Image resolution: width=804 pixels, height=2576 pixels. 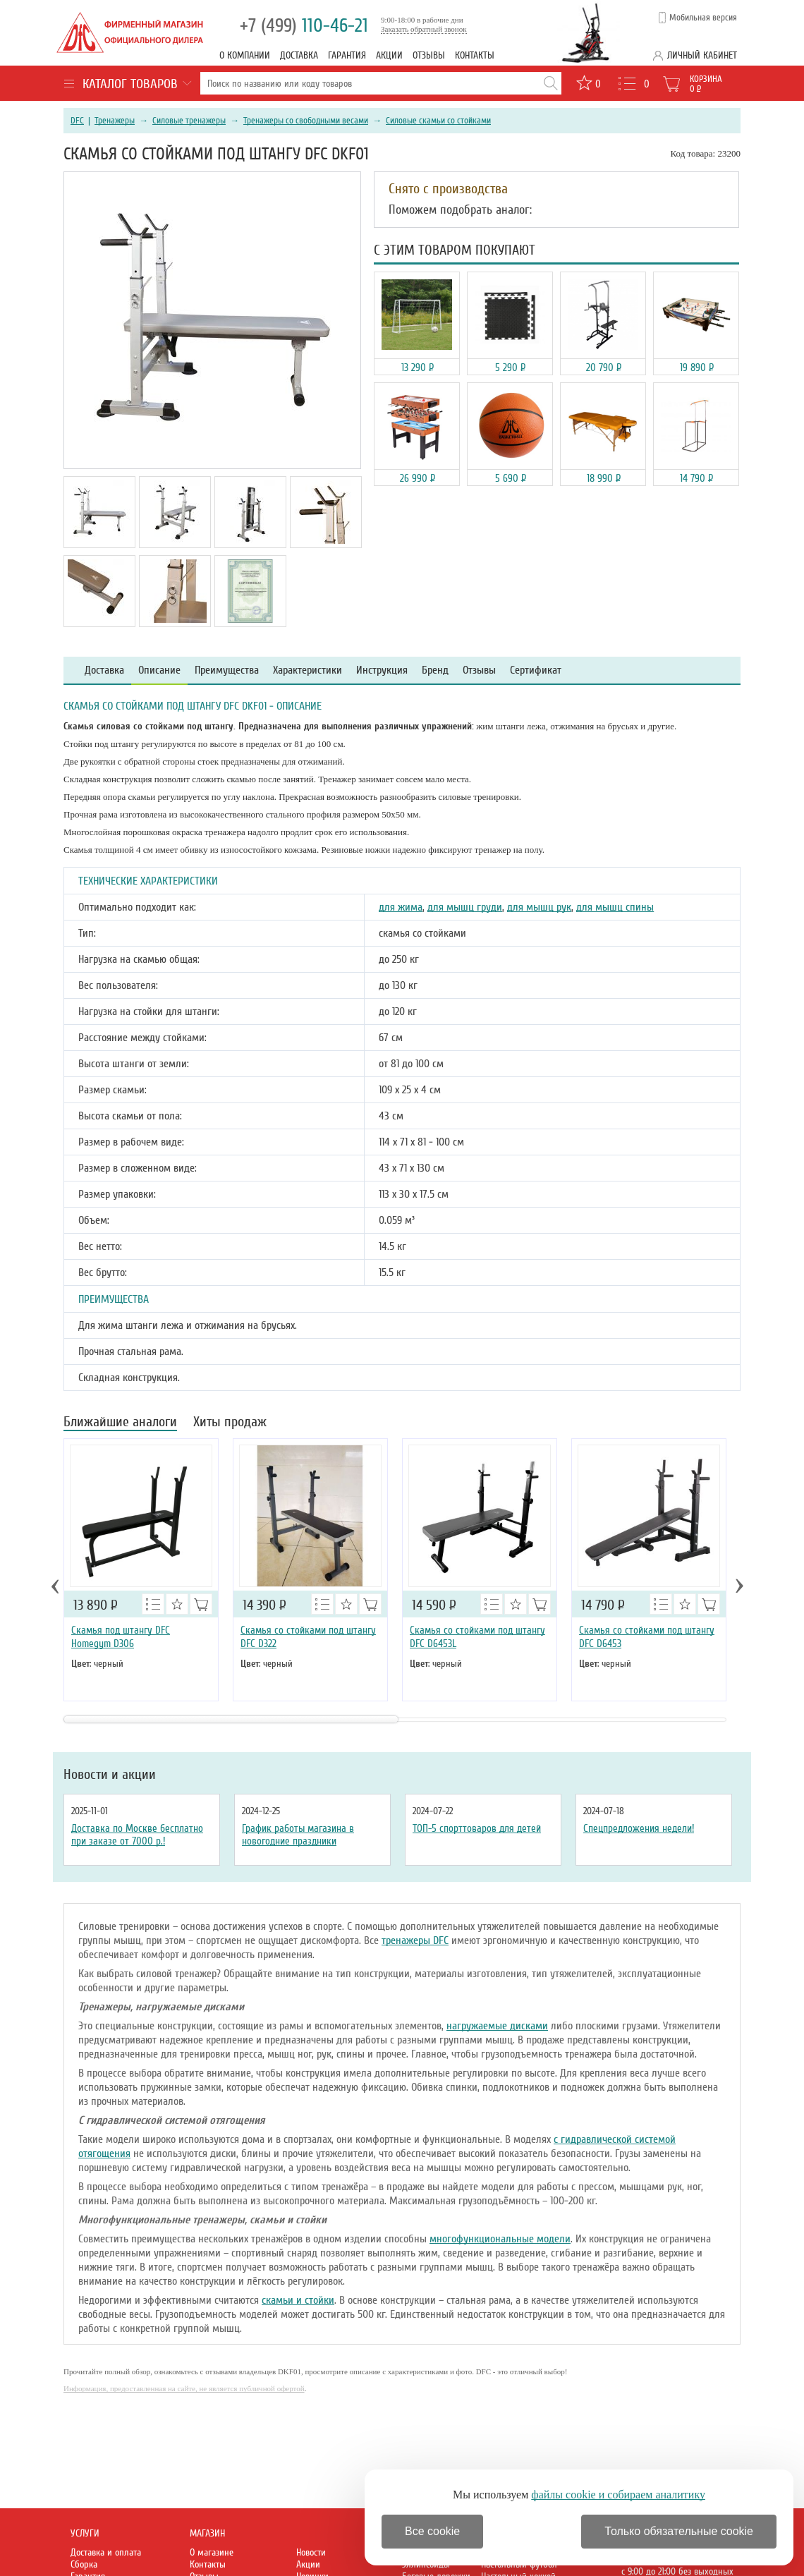 I want to click on скамьи и стойки, so click(x=298, y=2300).